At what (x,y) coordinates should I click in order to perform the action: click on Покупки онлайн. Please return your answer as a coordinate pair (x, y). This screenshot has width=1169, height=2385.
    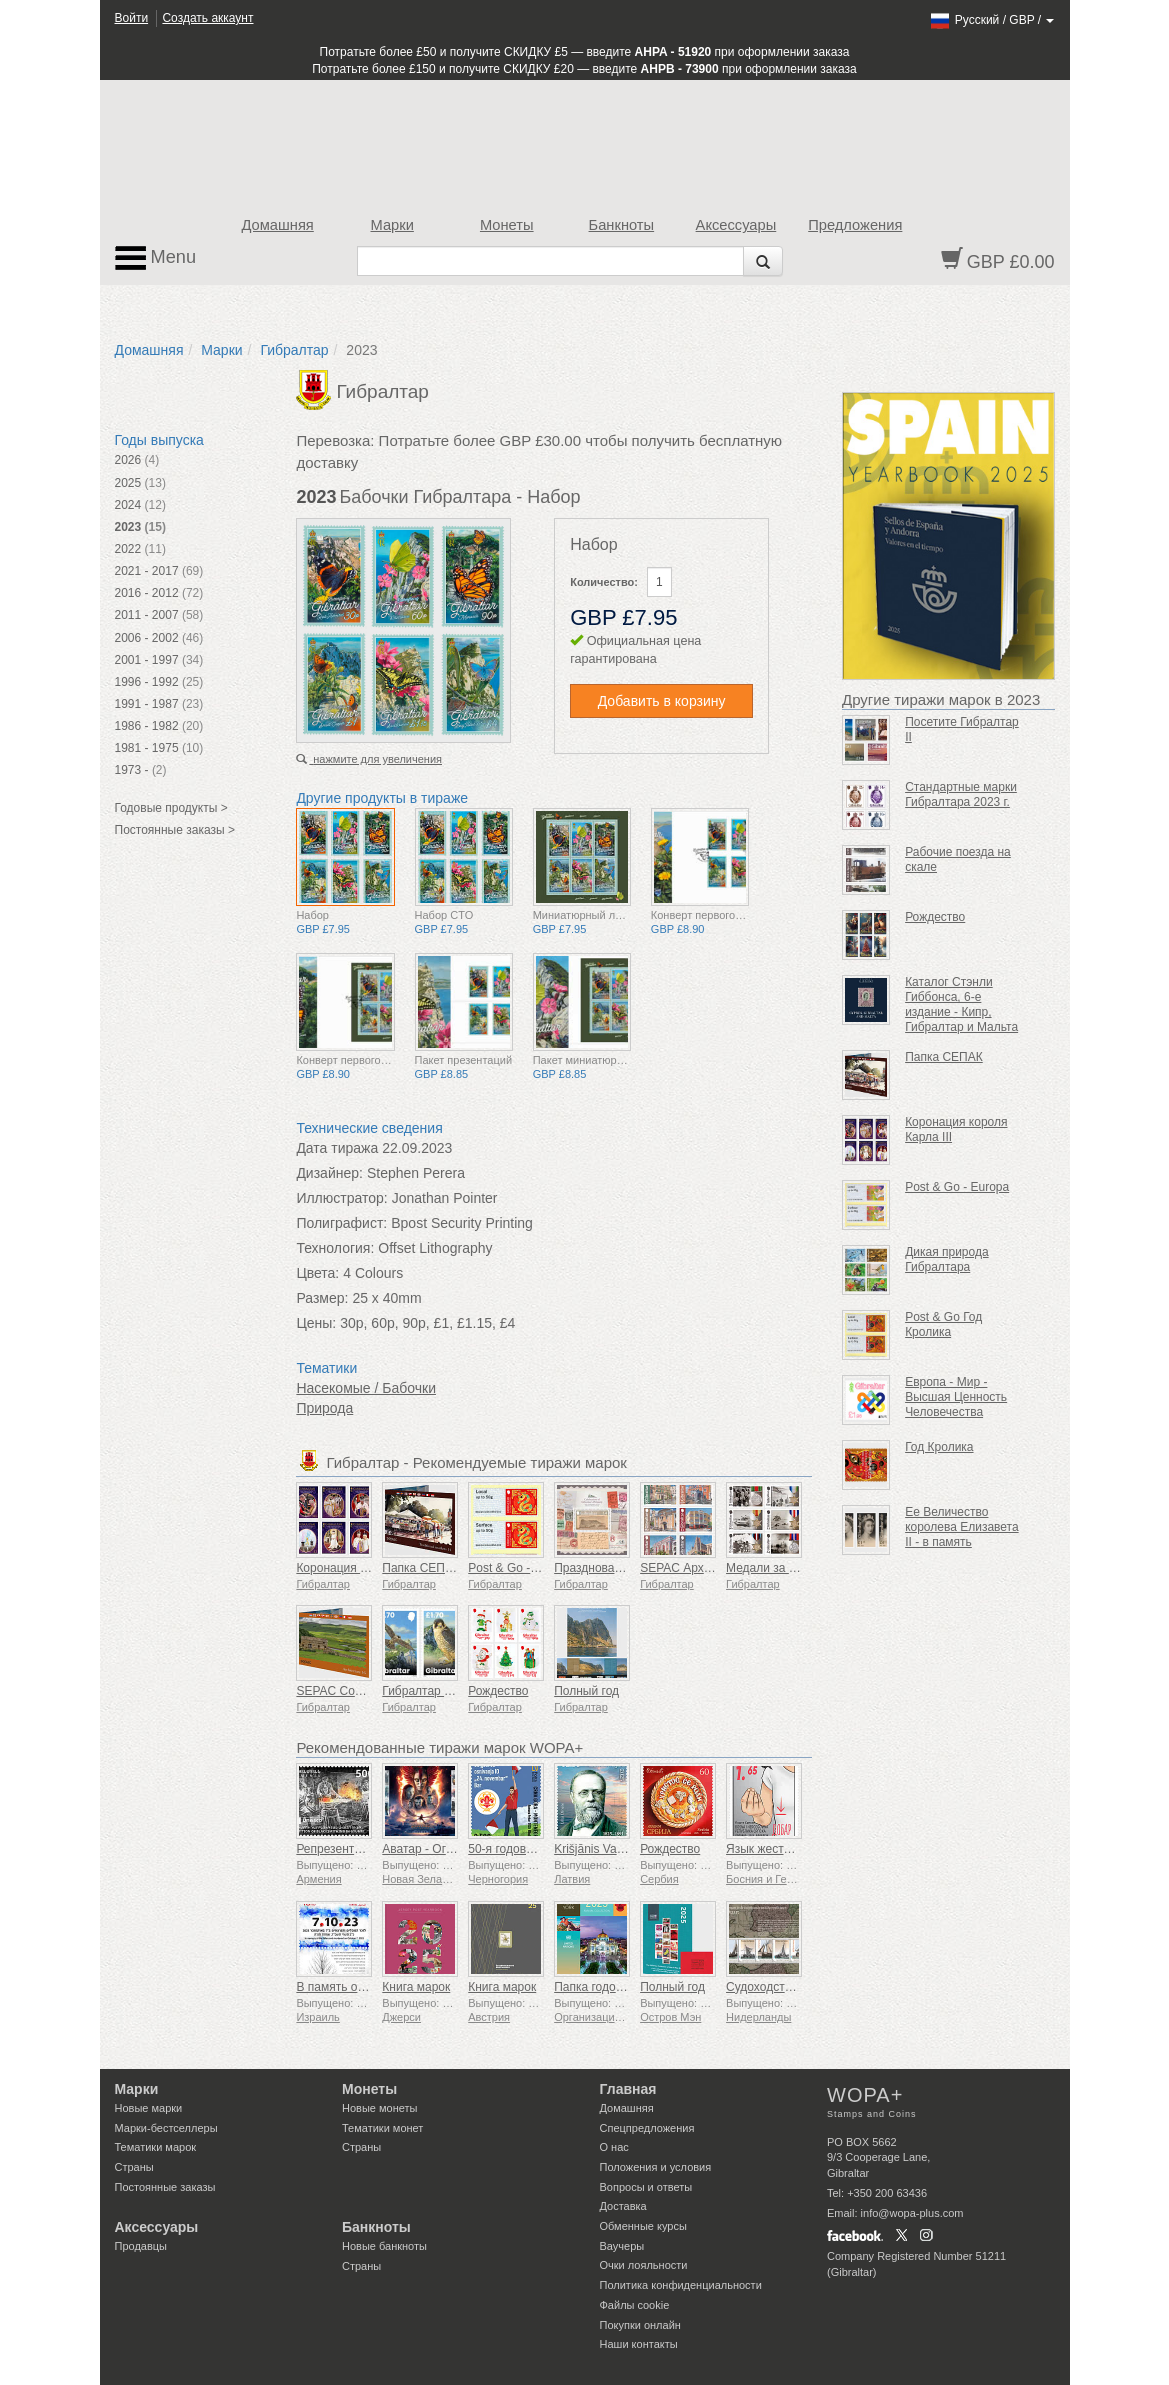
    Looking at the image, I should click on (640, 2325).